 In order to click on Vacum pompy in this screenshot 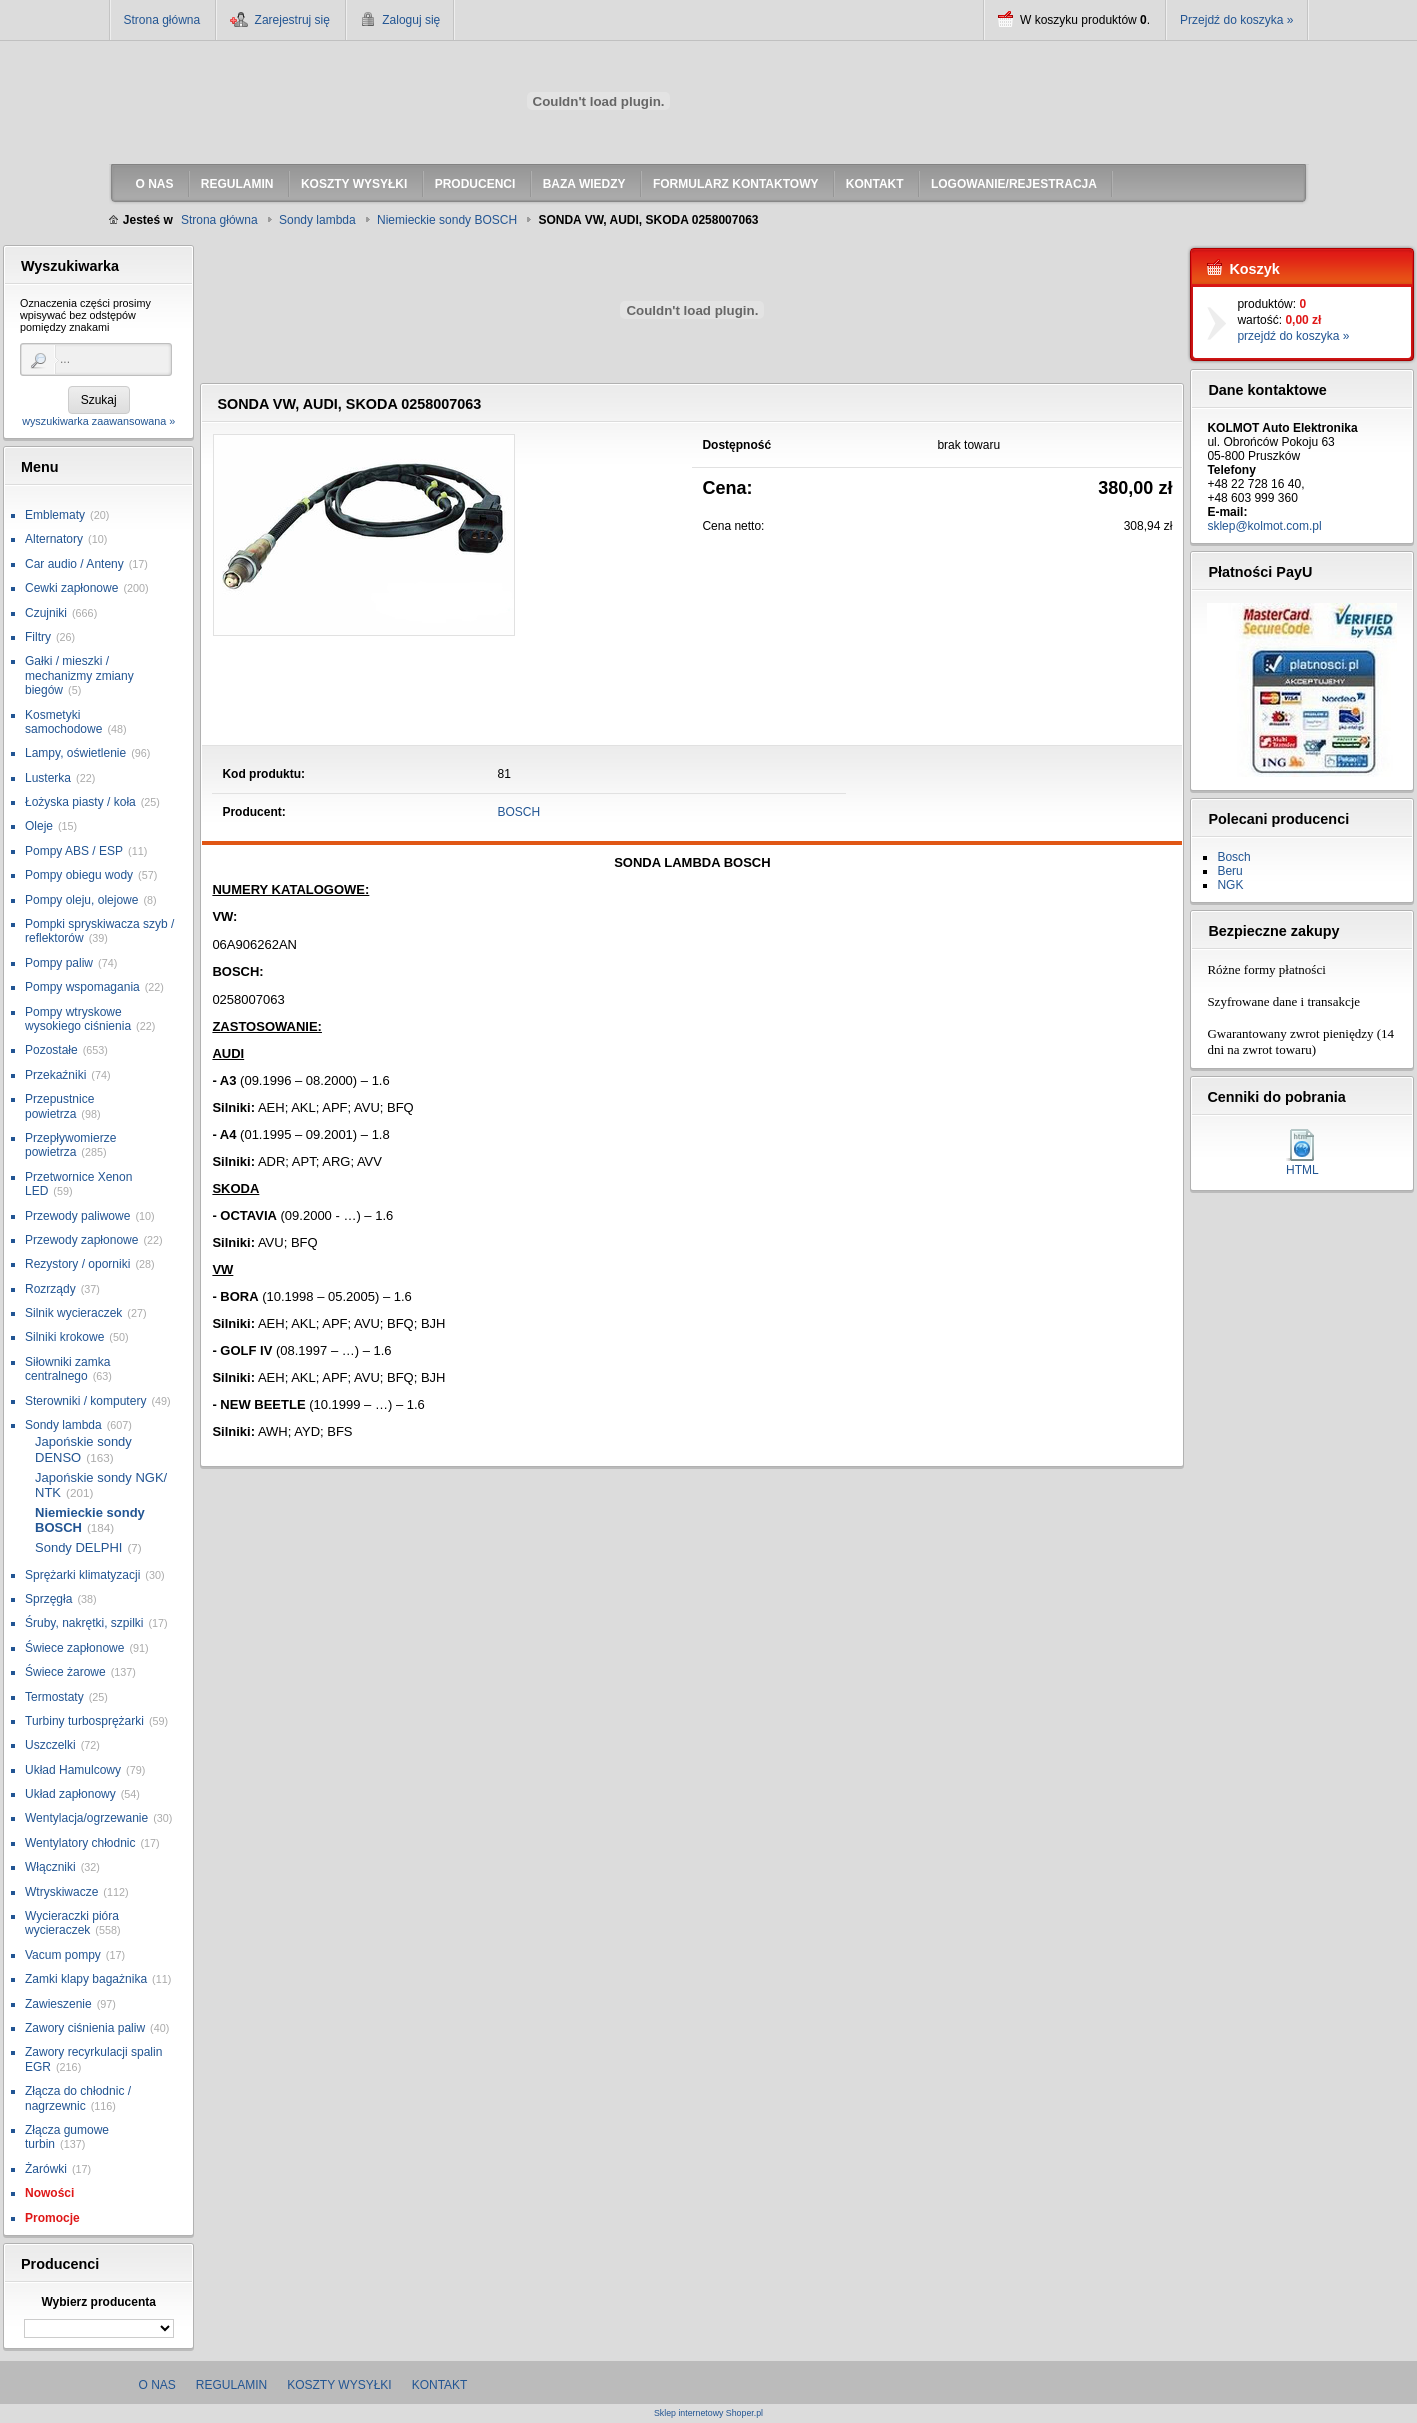, I will do `click(63, 1955)`.